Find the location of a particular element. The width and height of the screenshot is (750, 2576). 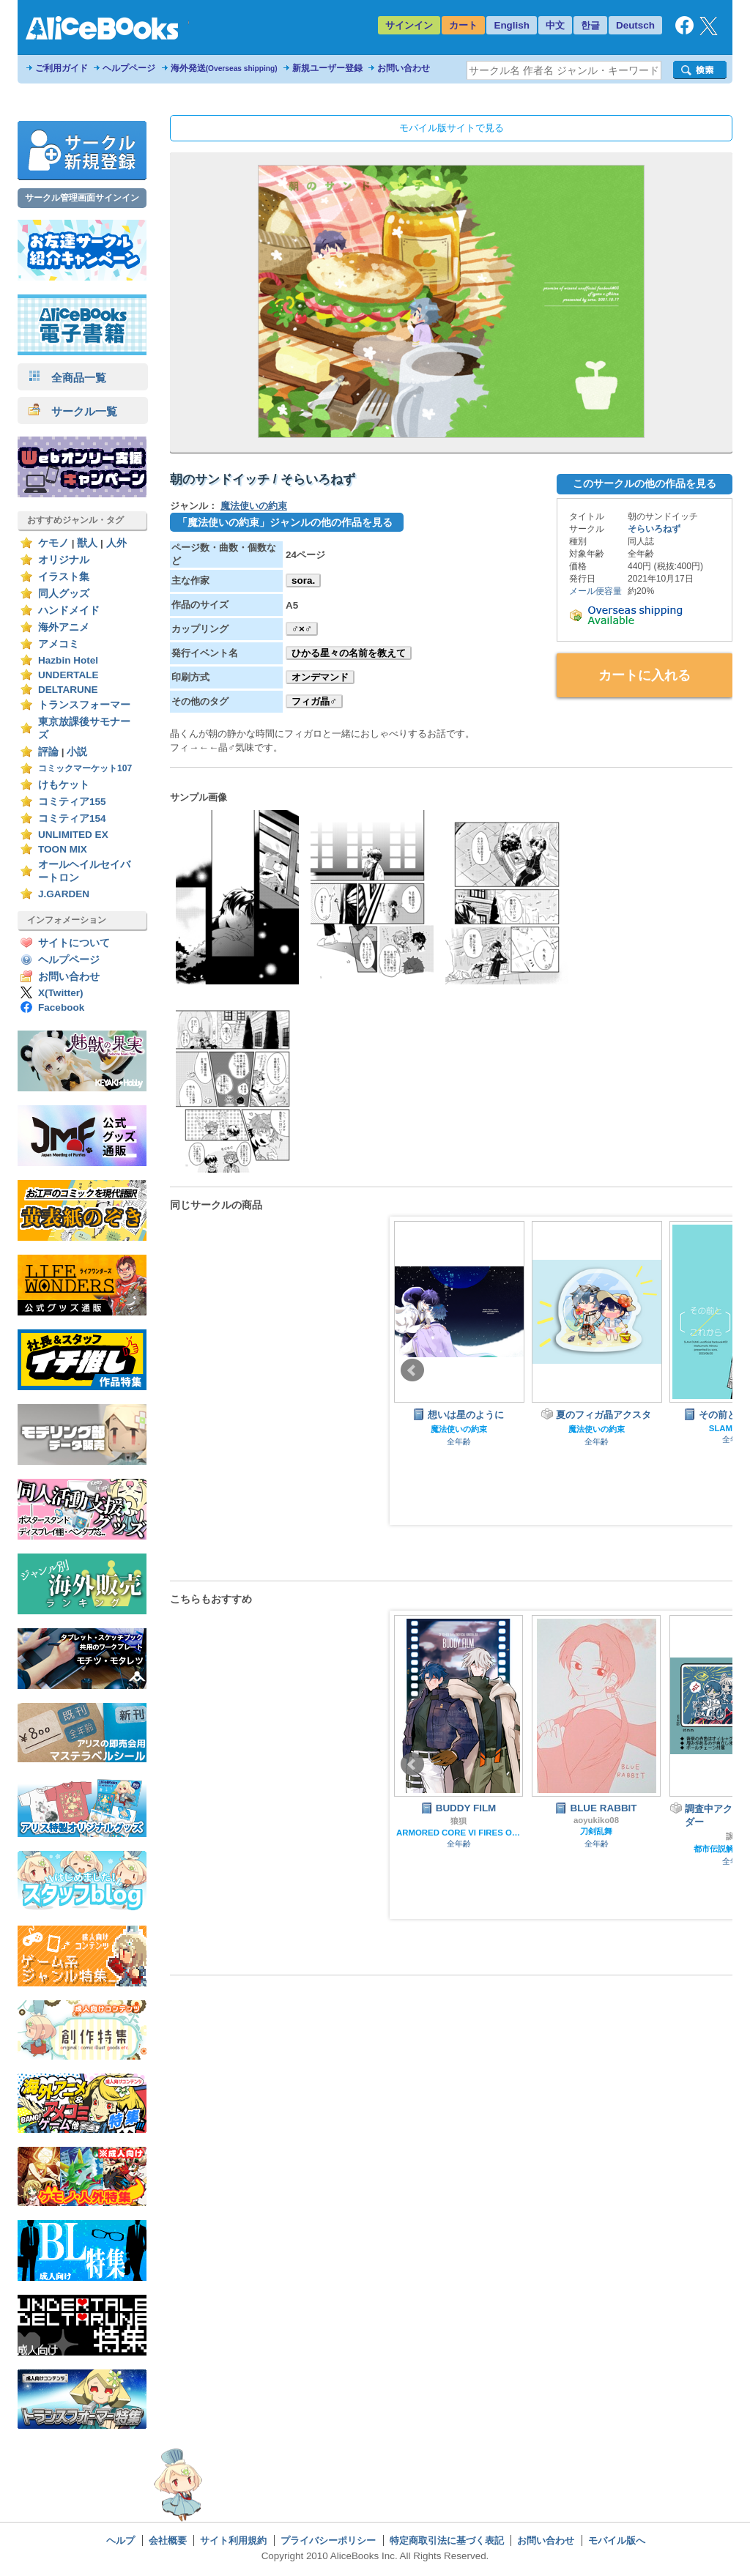

한글 is located at coordinates (590, 25).